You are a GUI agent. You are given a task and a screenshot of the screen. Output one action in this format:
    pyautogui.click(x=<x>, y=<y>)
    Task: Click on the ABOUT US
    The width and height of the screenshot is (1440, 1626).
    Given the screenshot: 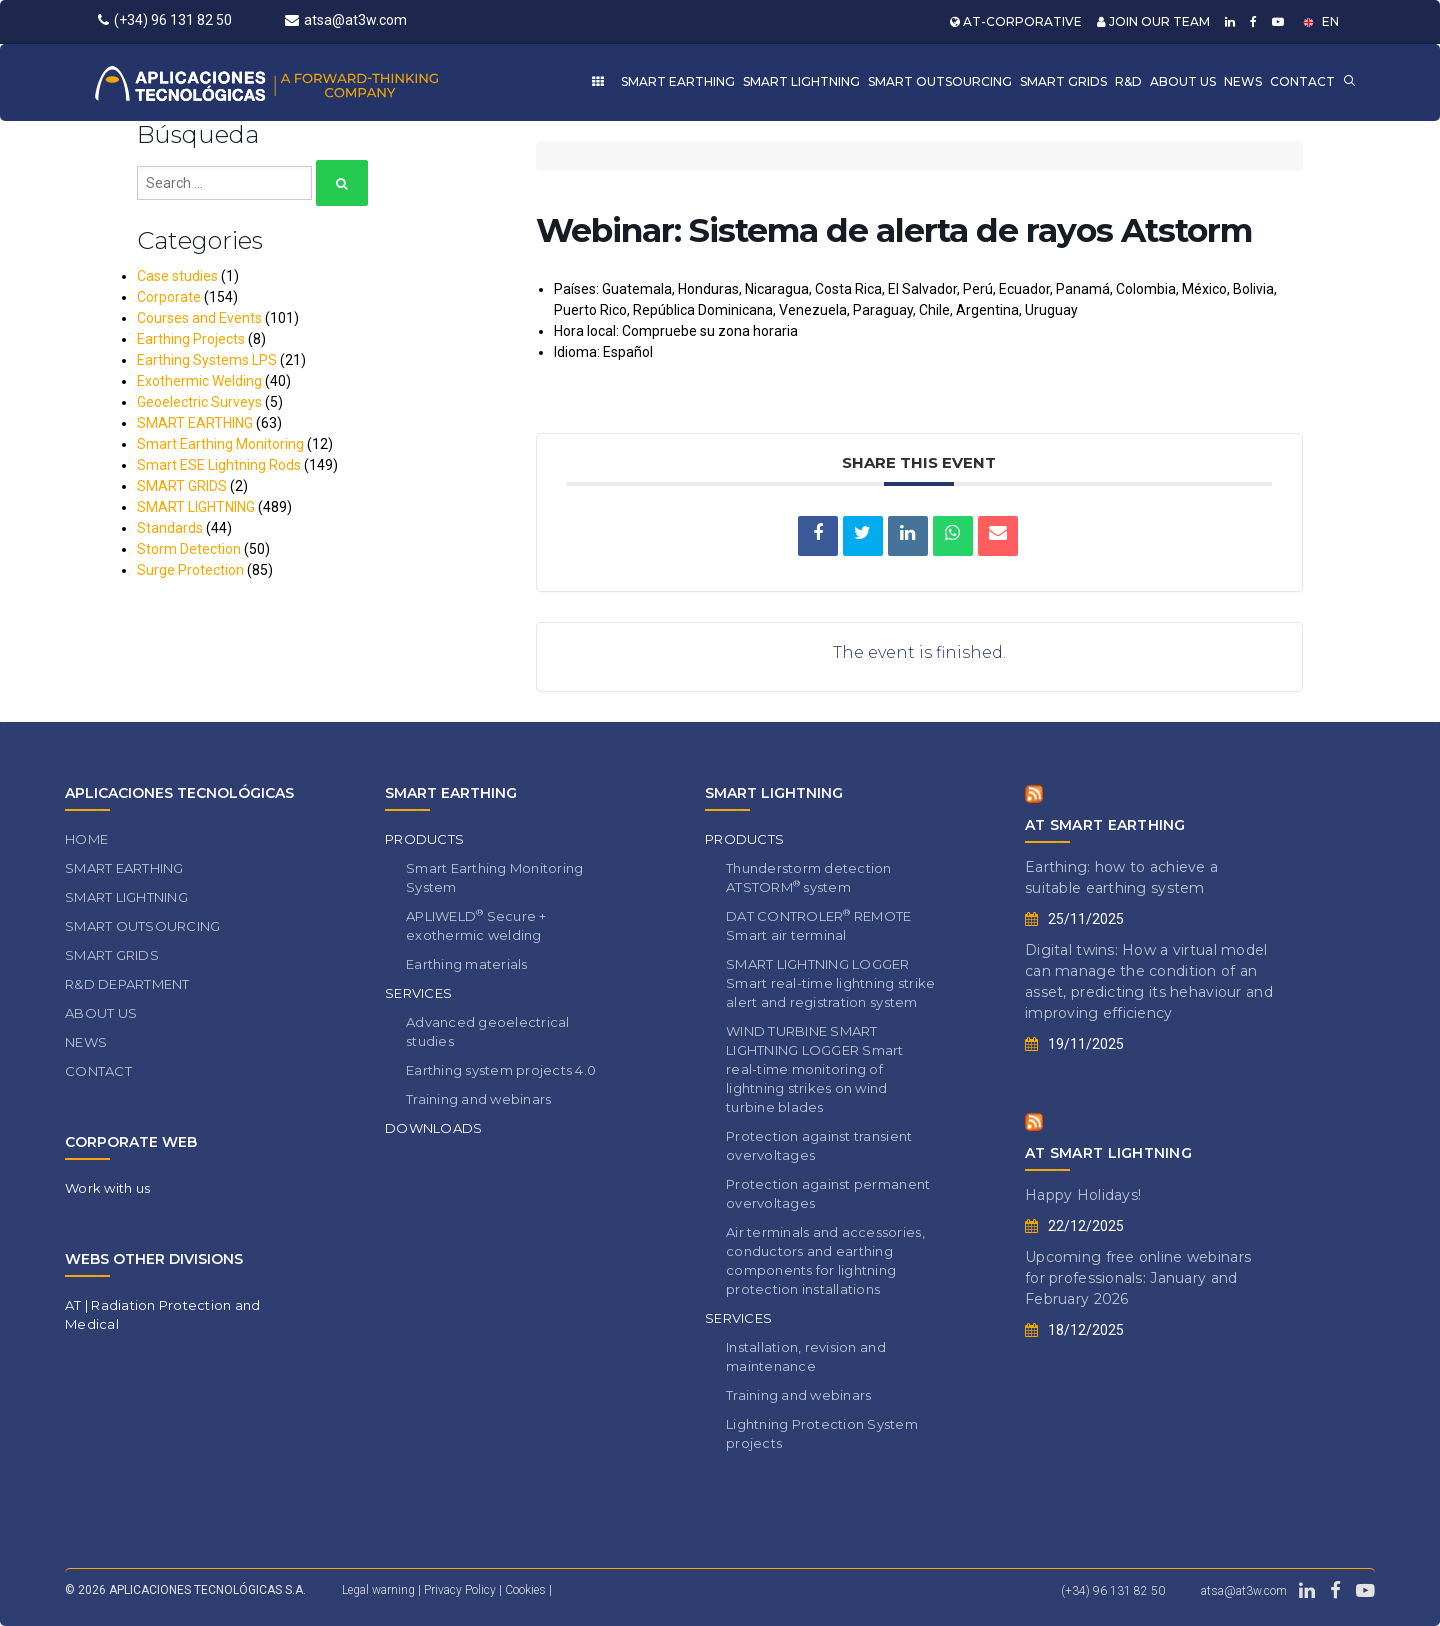 What is the action you would take?
    pyautogui.click(x=1183, y=81)
    